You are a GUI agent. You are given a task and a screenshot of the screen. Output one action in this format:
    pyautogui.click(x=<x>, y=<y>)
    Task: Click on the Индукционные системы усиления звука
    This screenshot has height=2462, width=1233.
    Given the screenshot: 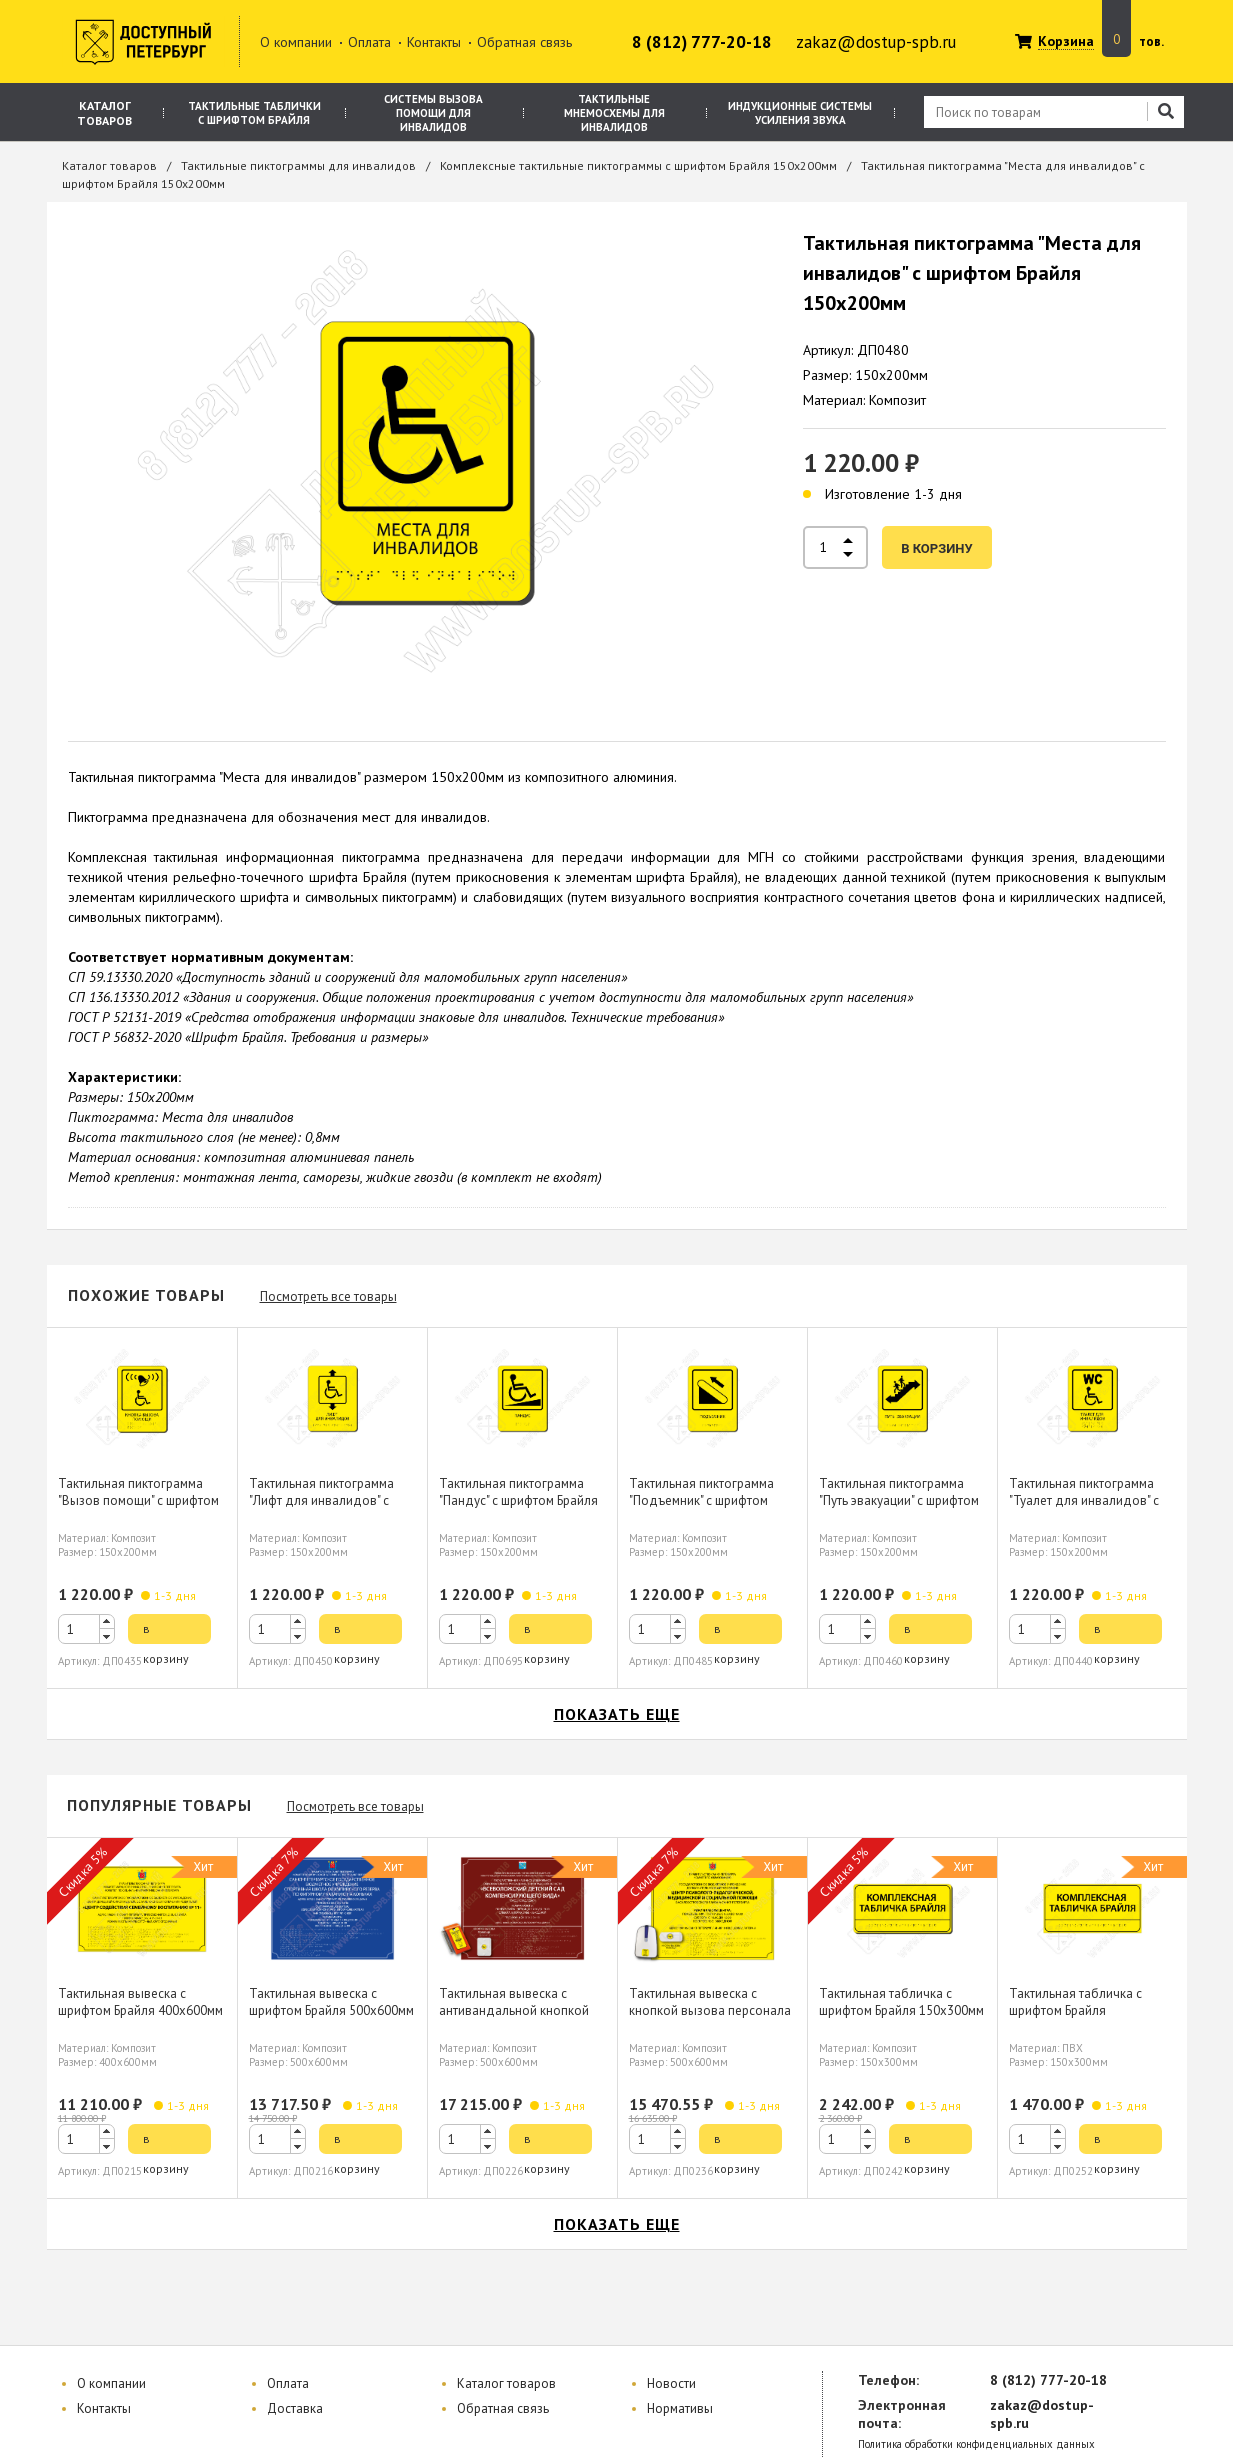 What is the action you would take?
    pyautogui.click(x=800, y=113)
    